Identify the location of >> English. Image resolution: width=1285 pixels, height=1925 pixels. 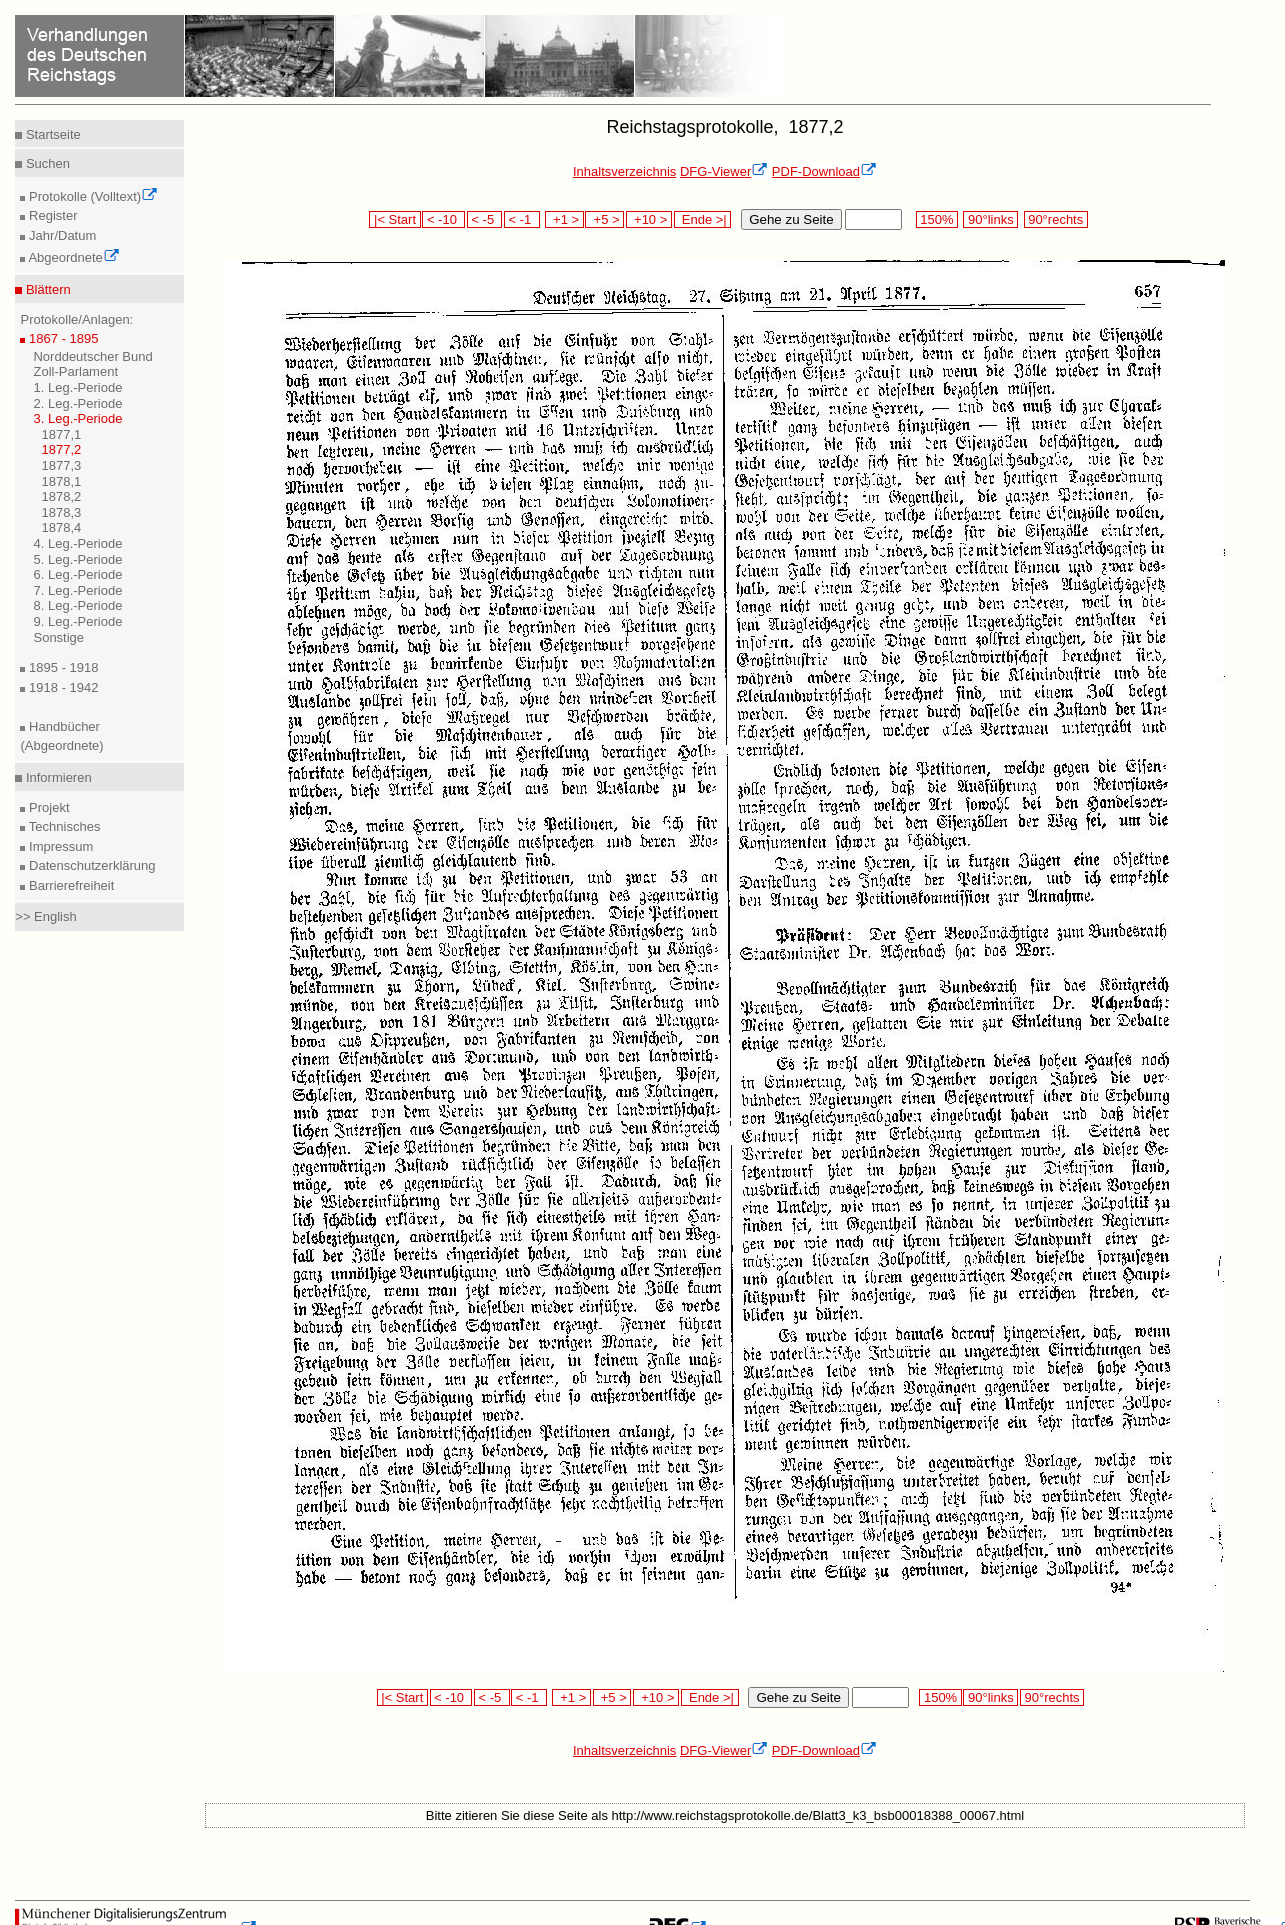
(45, 916).